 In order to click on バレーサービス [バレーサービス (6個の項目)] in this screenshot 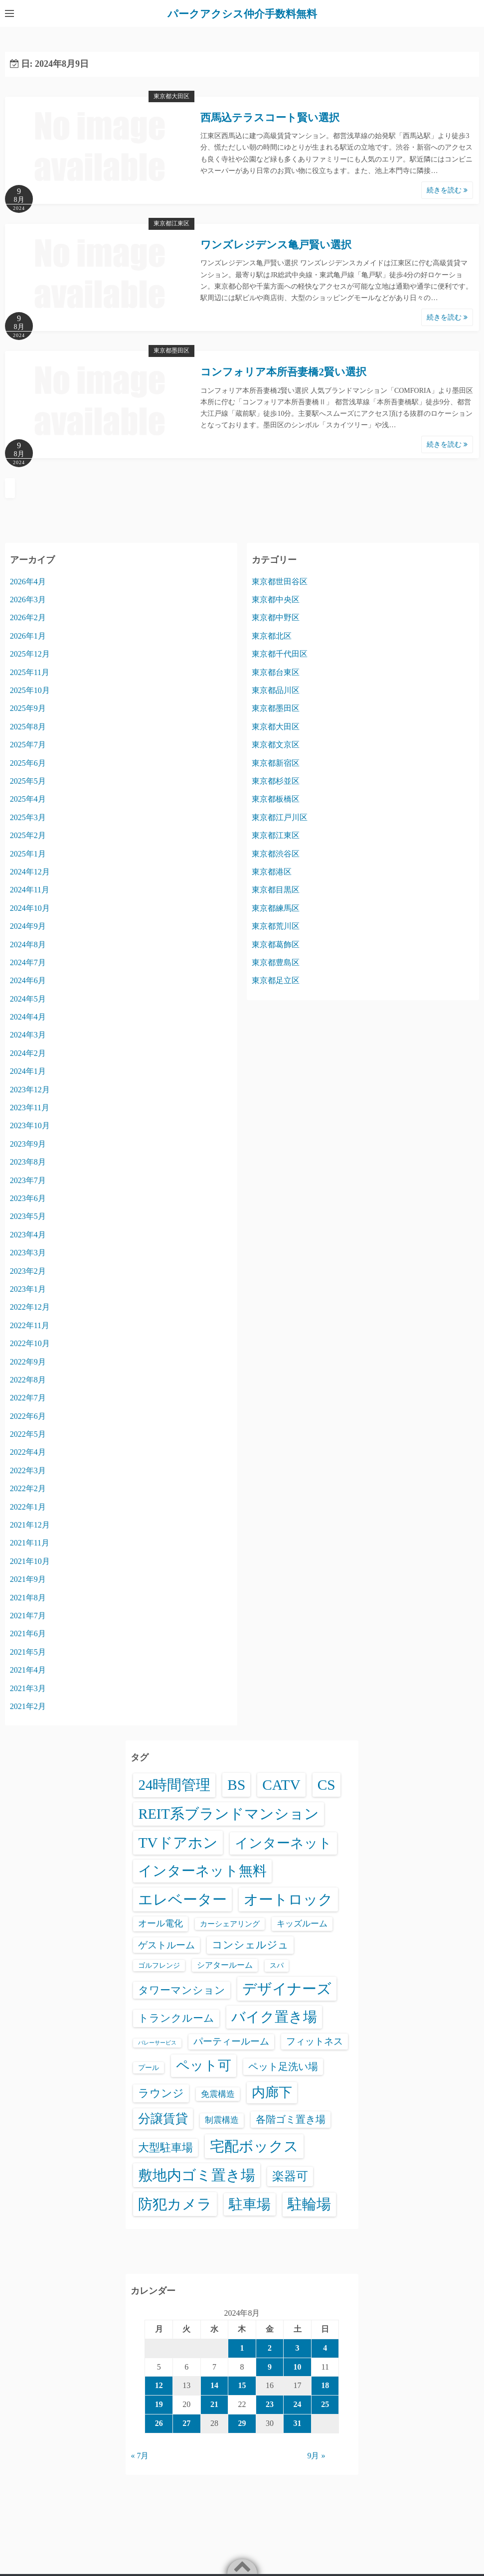, I will do `click(157, 2043)`.